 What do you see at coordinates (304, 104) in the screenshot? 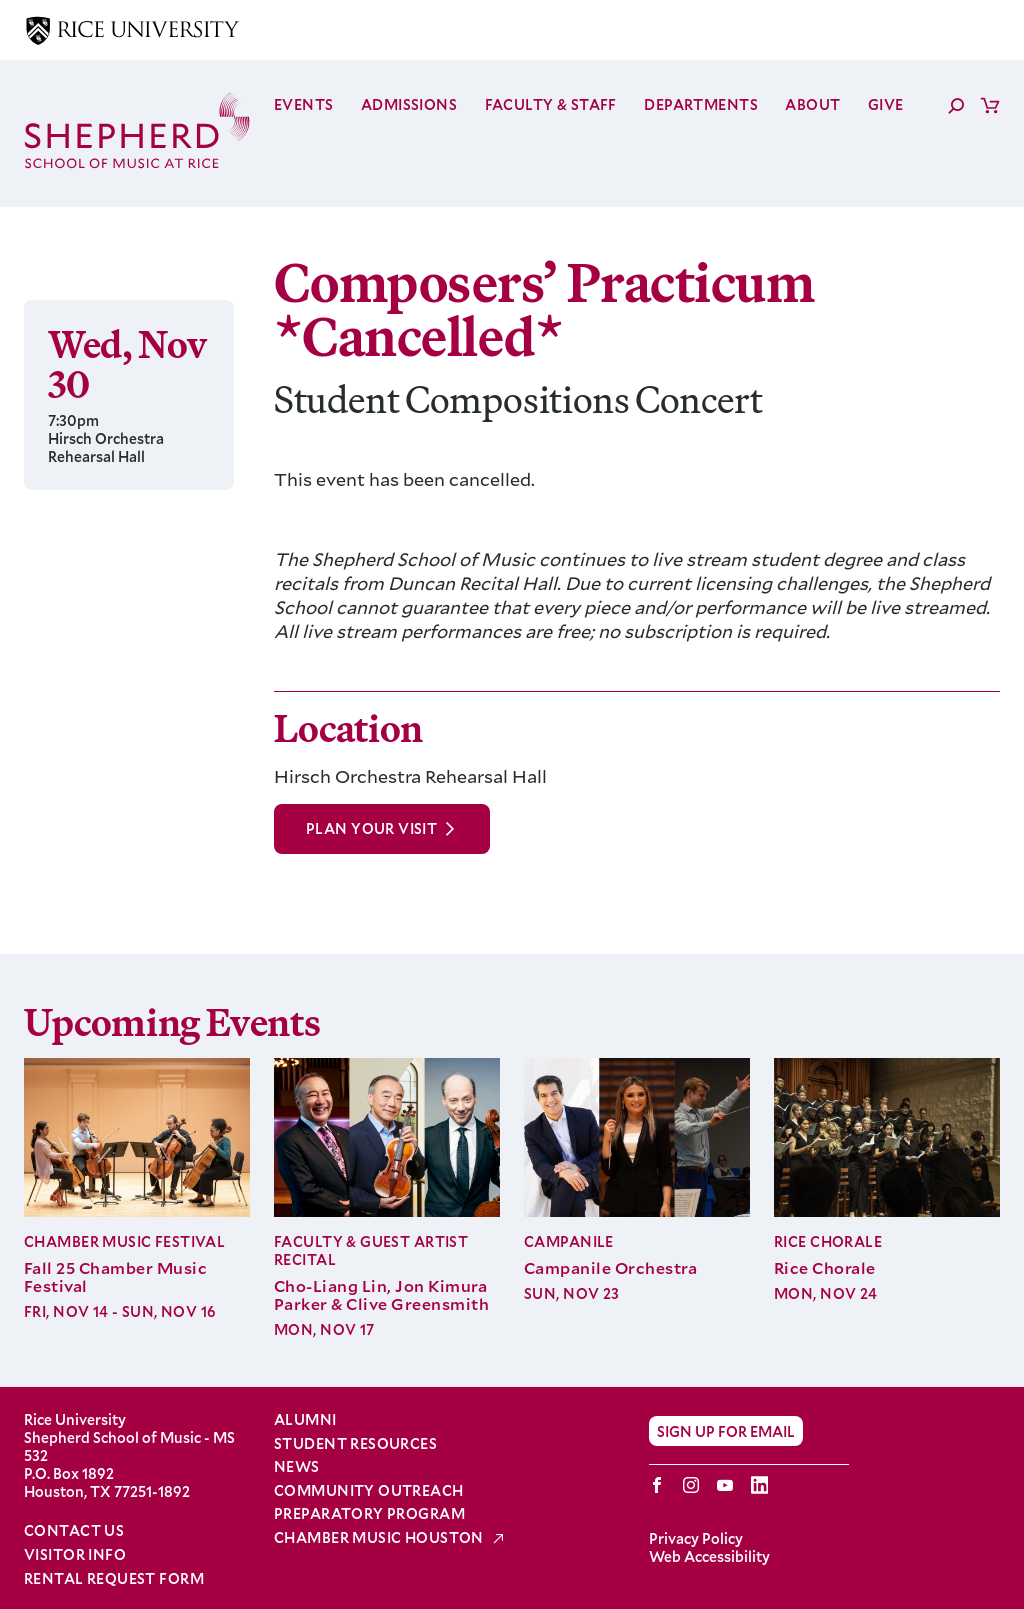
I see `Events` at bounding box center [304, 104].